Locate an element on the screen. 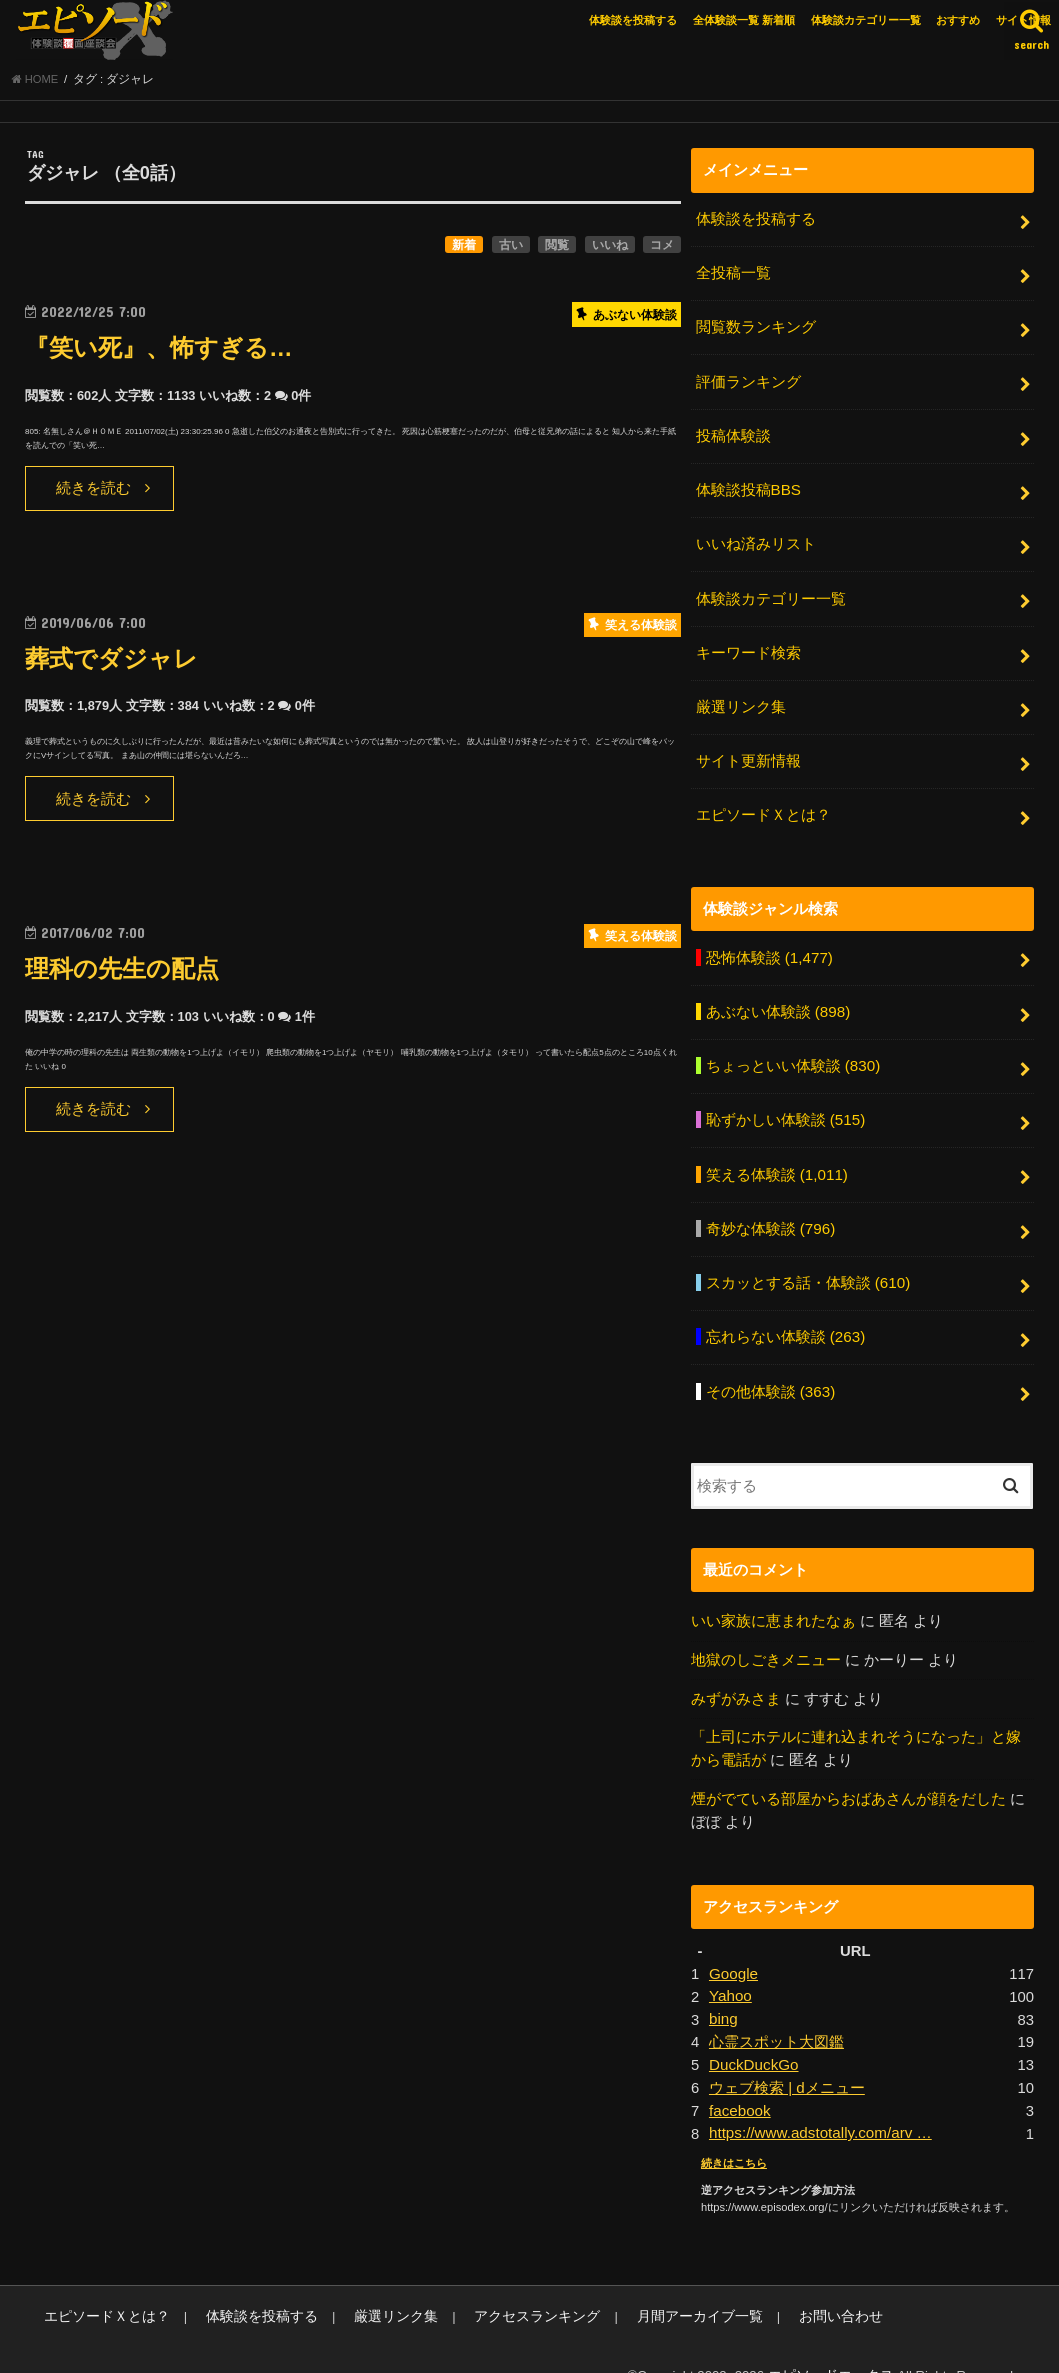 The width and height of the screenshot is (1059, 2373). 奇妙な体験談 is located at coordinates (769, 1210).